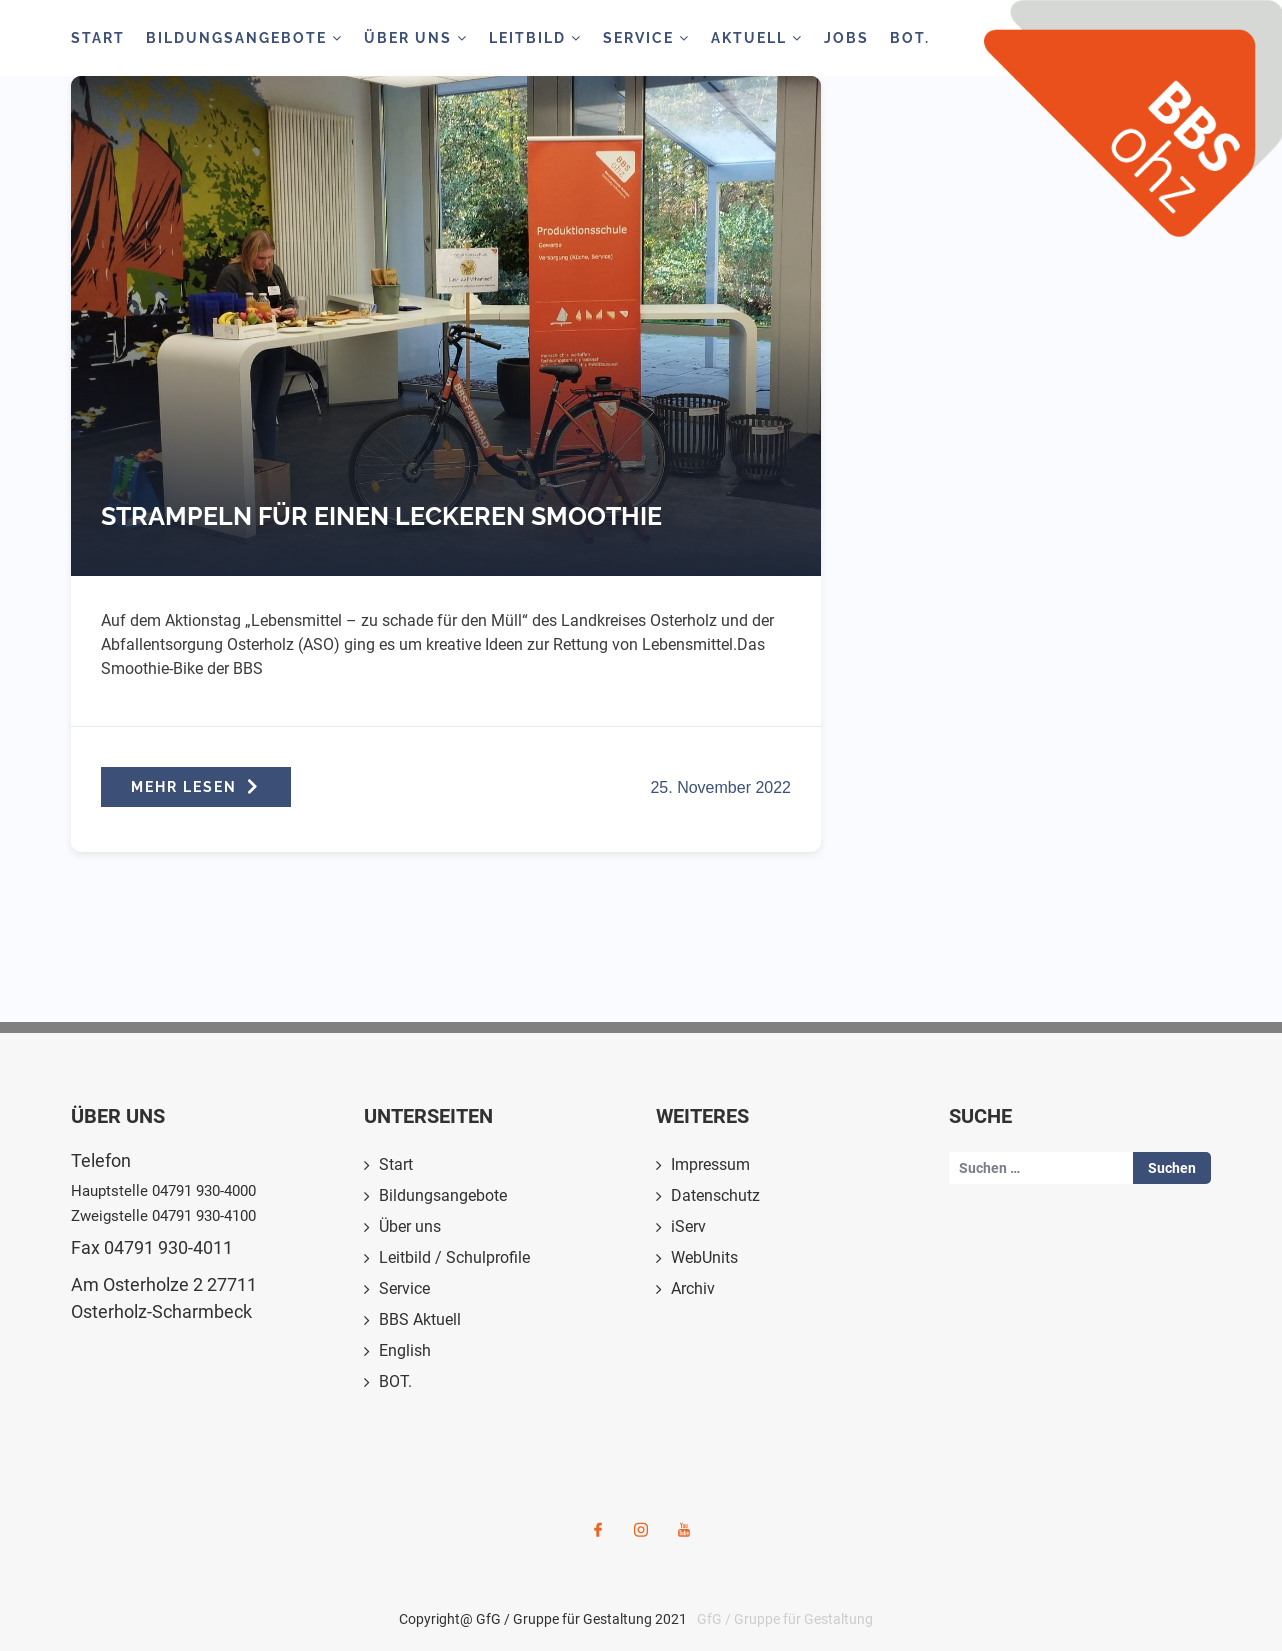 This screenshot has height=1651, width=1282. Describe the element at coordinates (910, 38) in the screenshot. I see `BOT.` at that location.